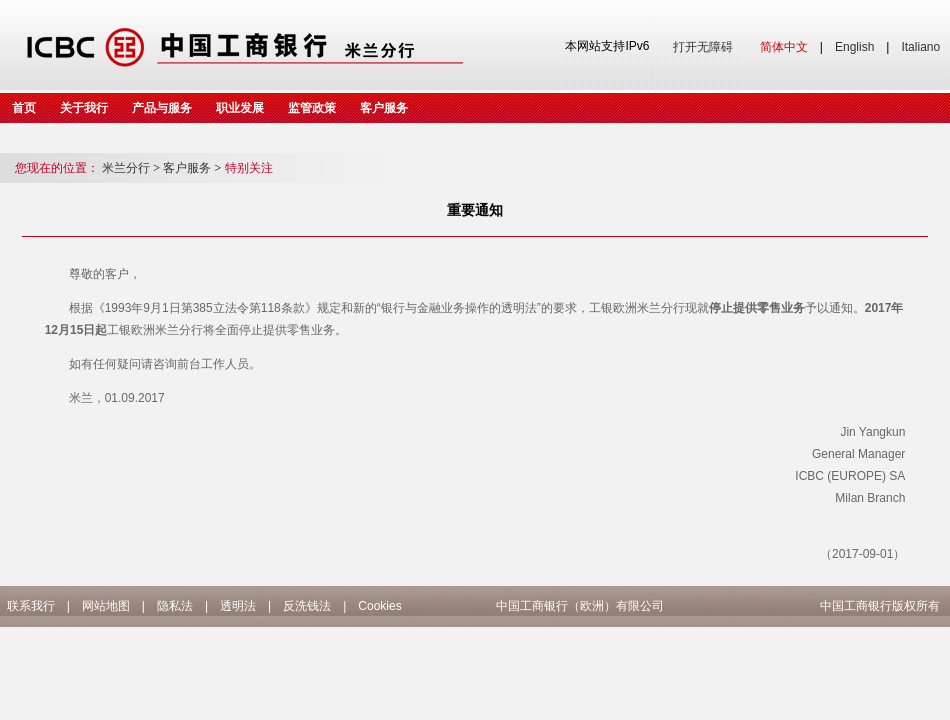 This screenshot has width=950, height=720. Describe the element at coordinates (162, 108) in the screenshot. I see `产品与服务` at that location.